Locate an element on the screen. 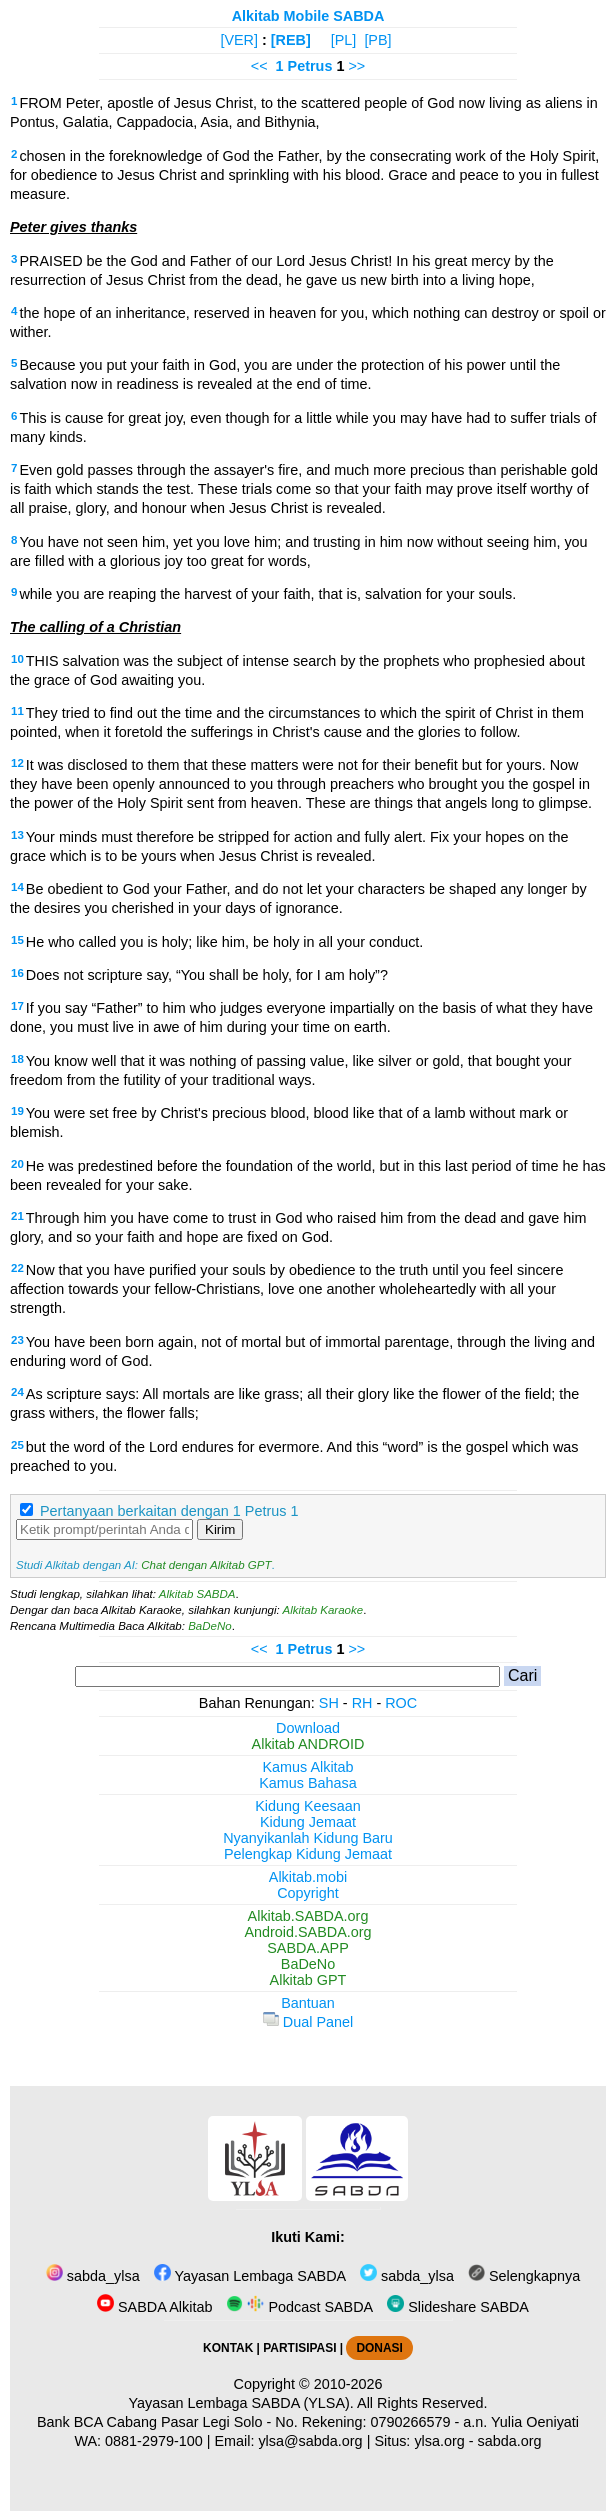  20 is located at coordinates (17, 1164).